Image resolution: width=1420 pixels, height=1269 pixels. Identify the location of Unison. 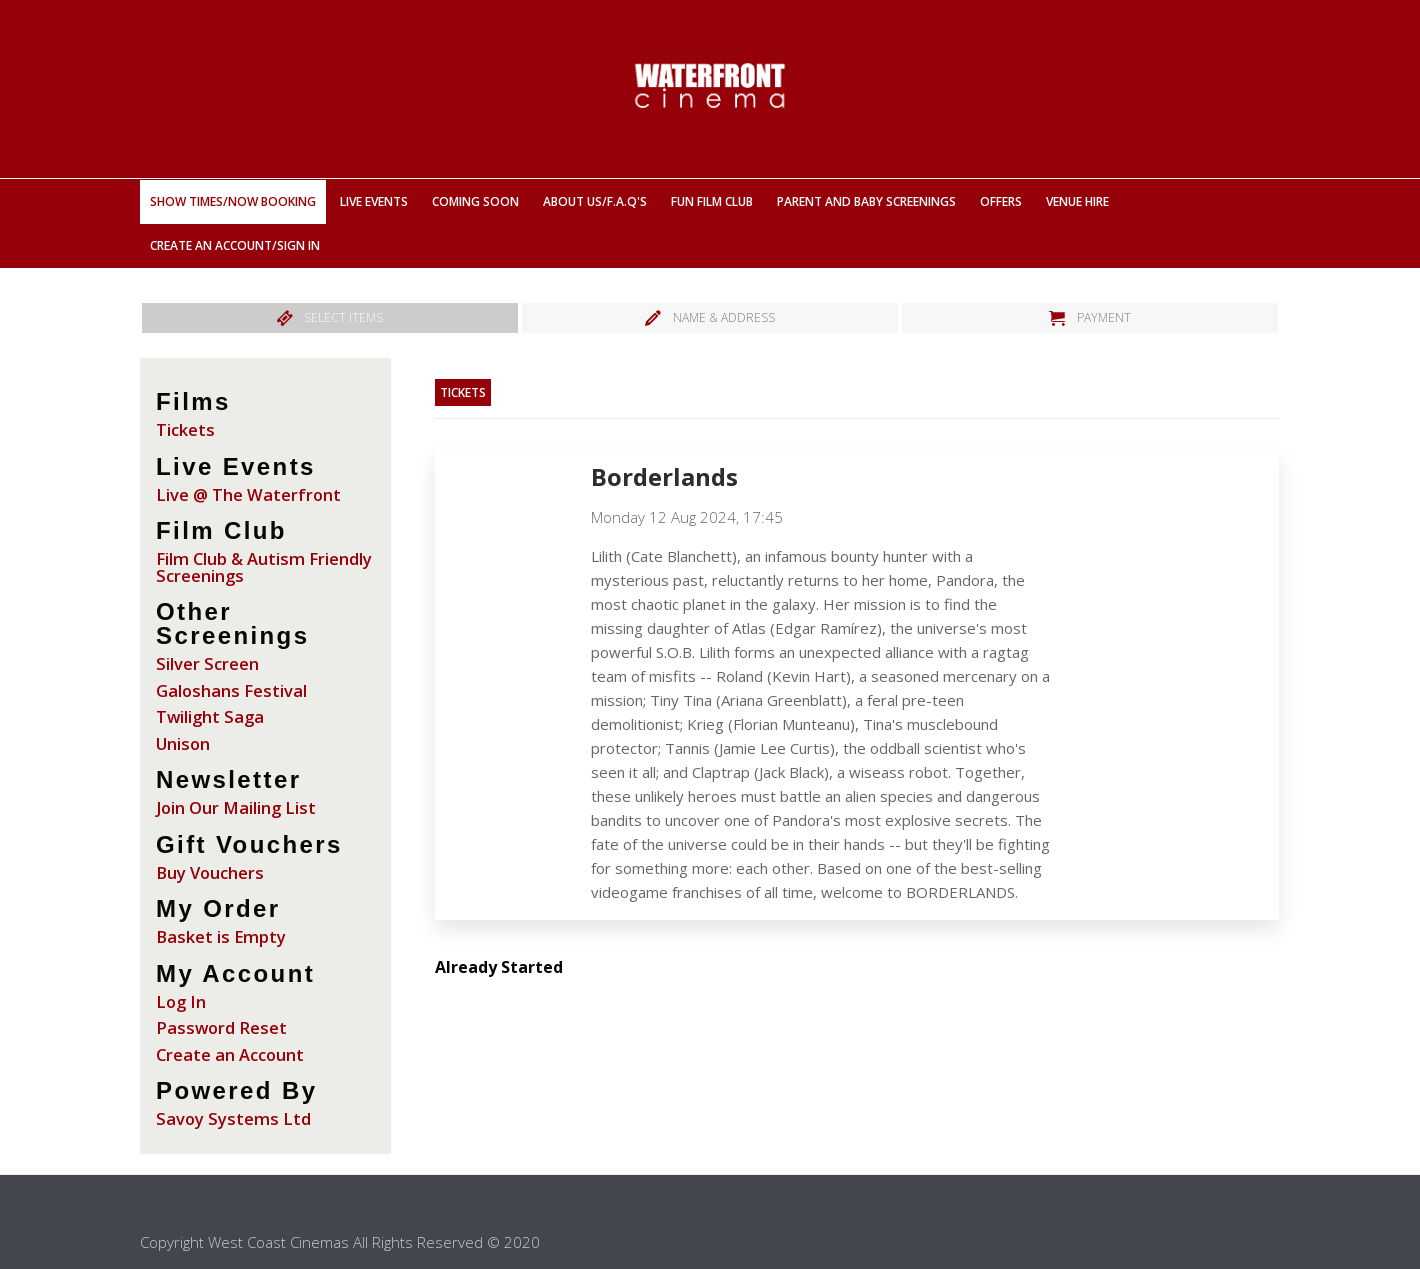
(183, 743).